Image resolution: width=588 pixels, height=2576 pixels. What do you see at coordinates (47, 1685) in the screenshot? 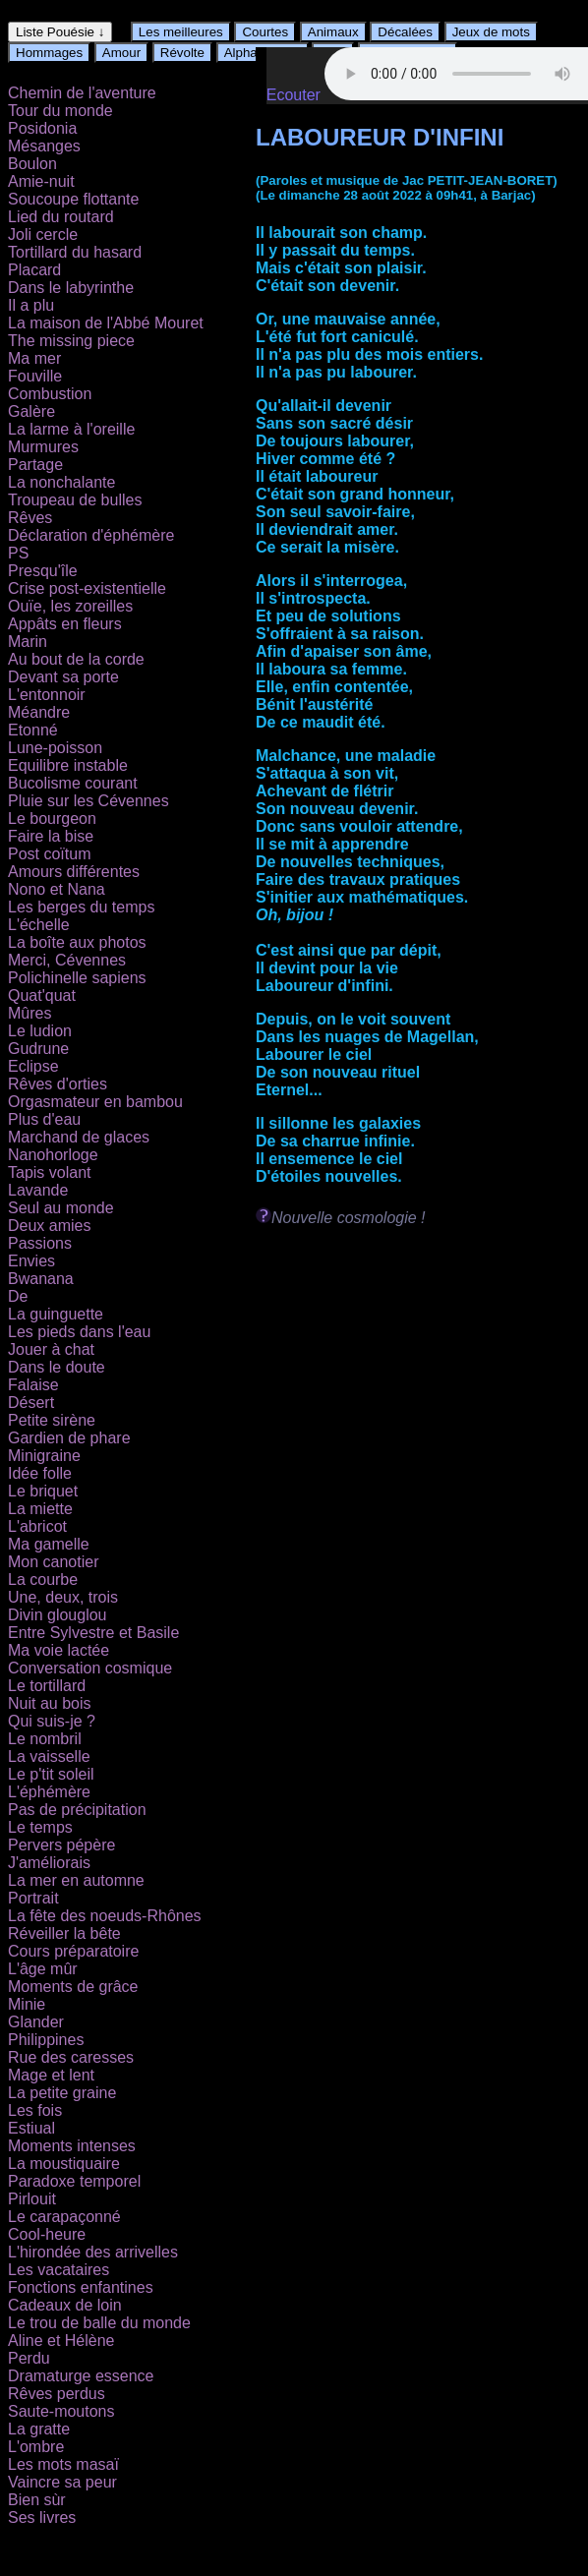
I see `Le tortillard` at bounding box center [47, 1685].